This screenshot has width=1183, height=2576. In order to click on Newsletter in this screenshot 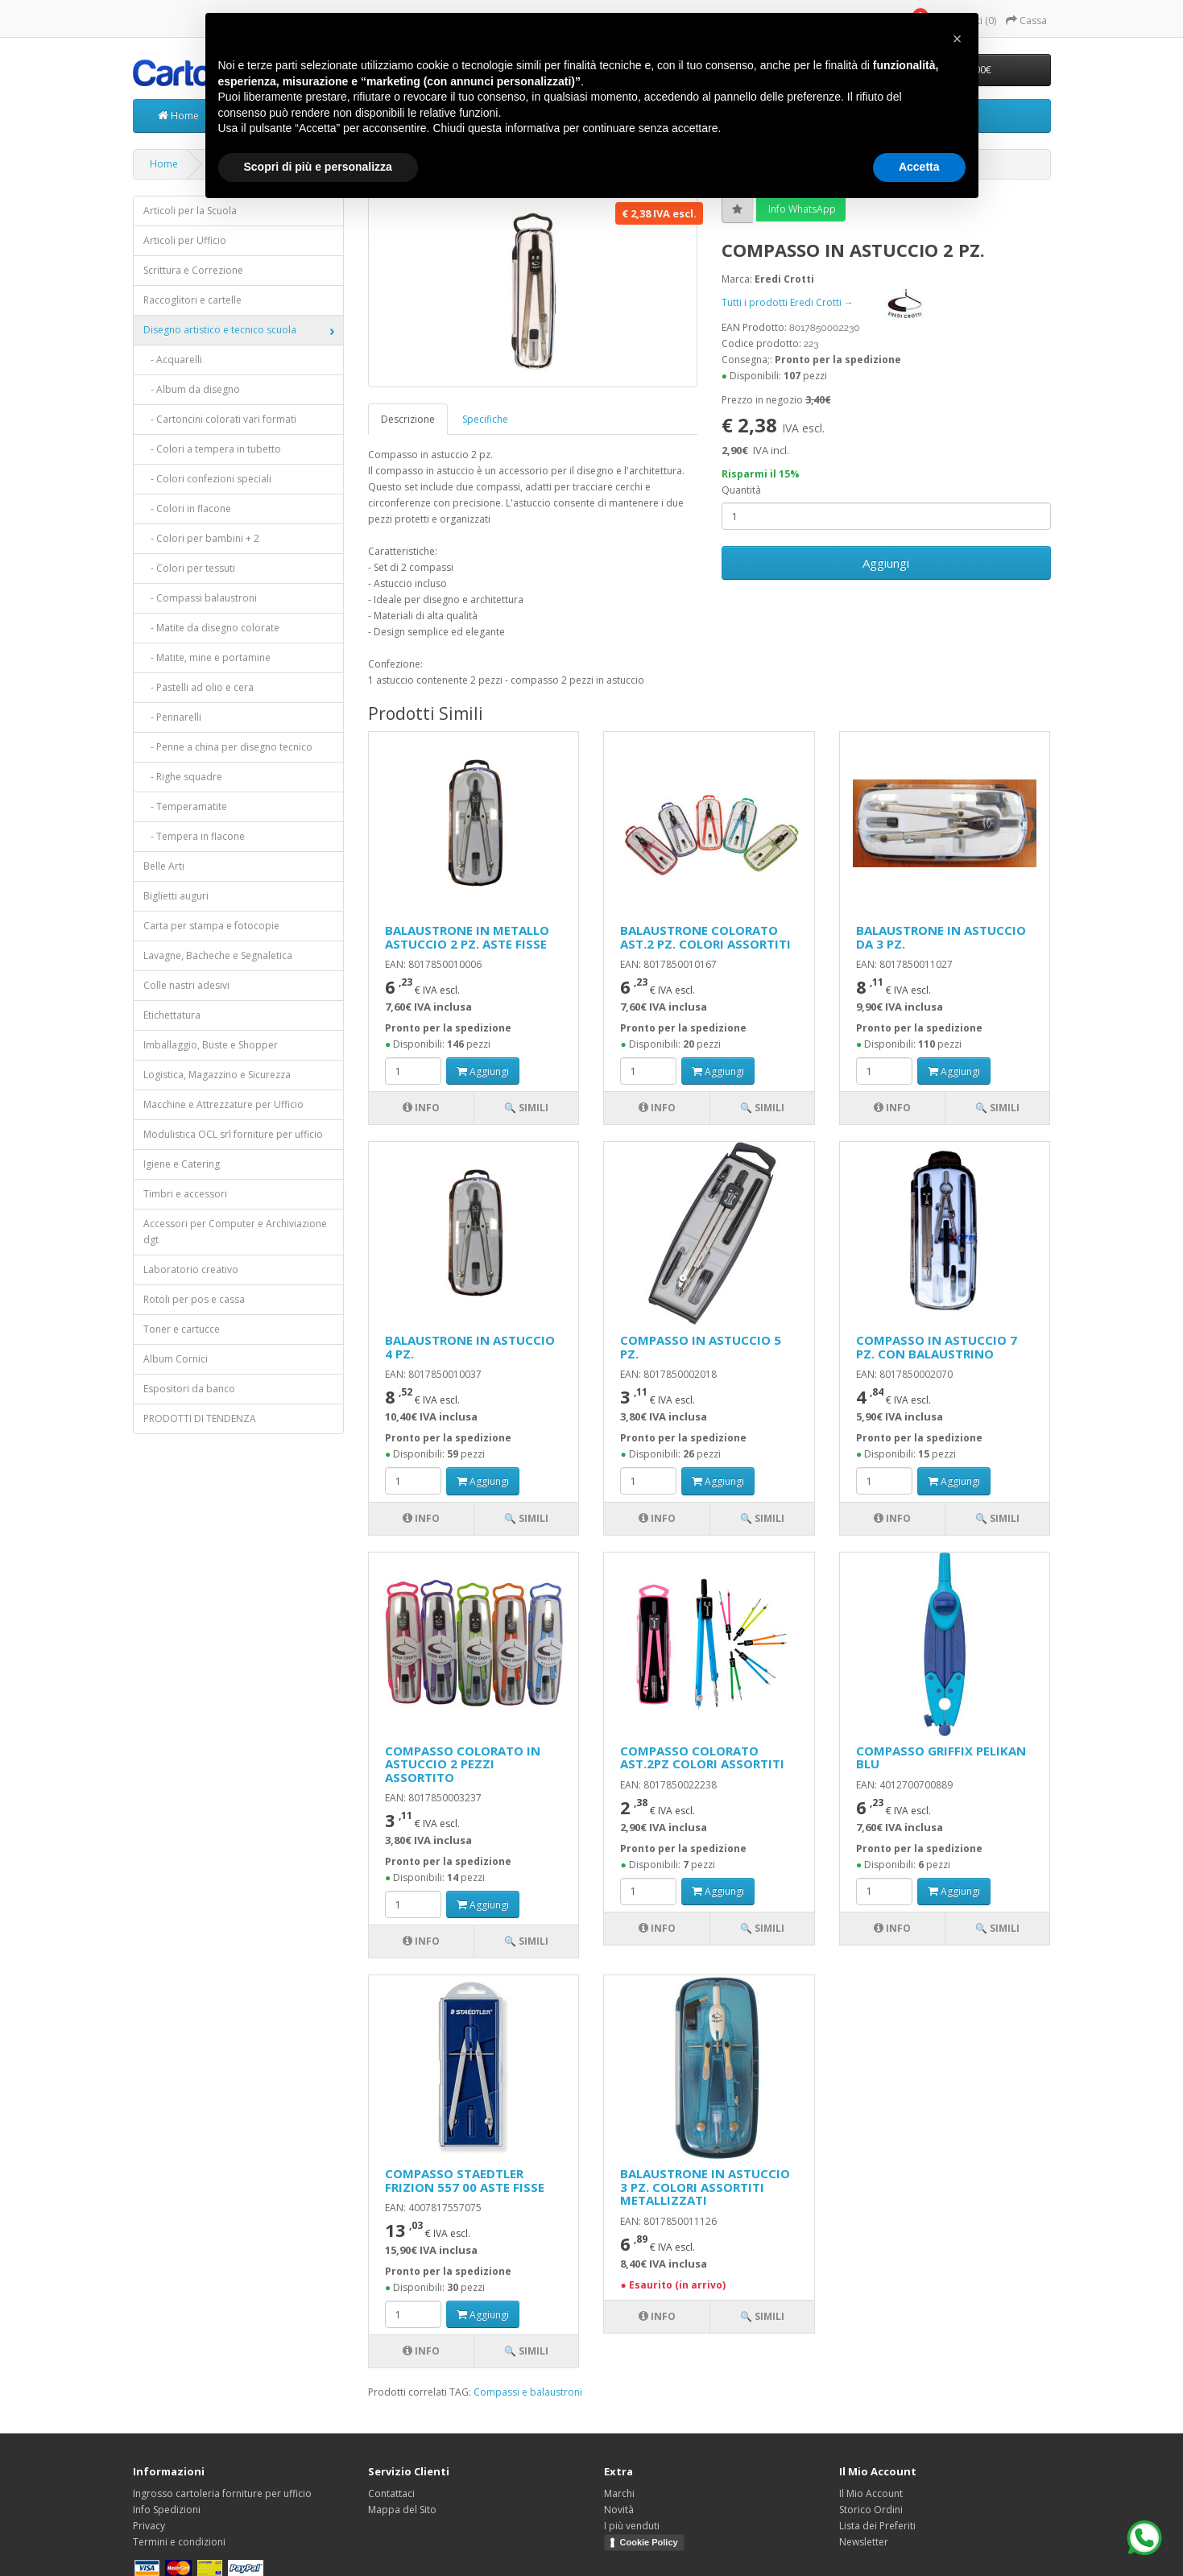, I will do `click(863, 2542)`.